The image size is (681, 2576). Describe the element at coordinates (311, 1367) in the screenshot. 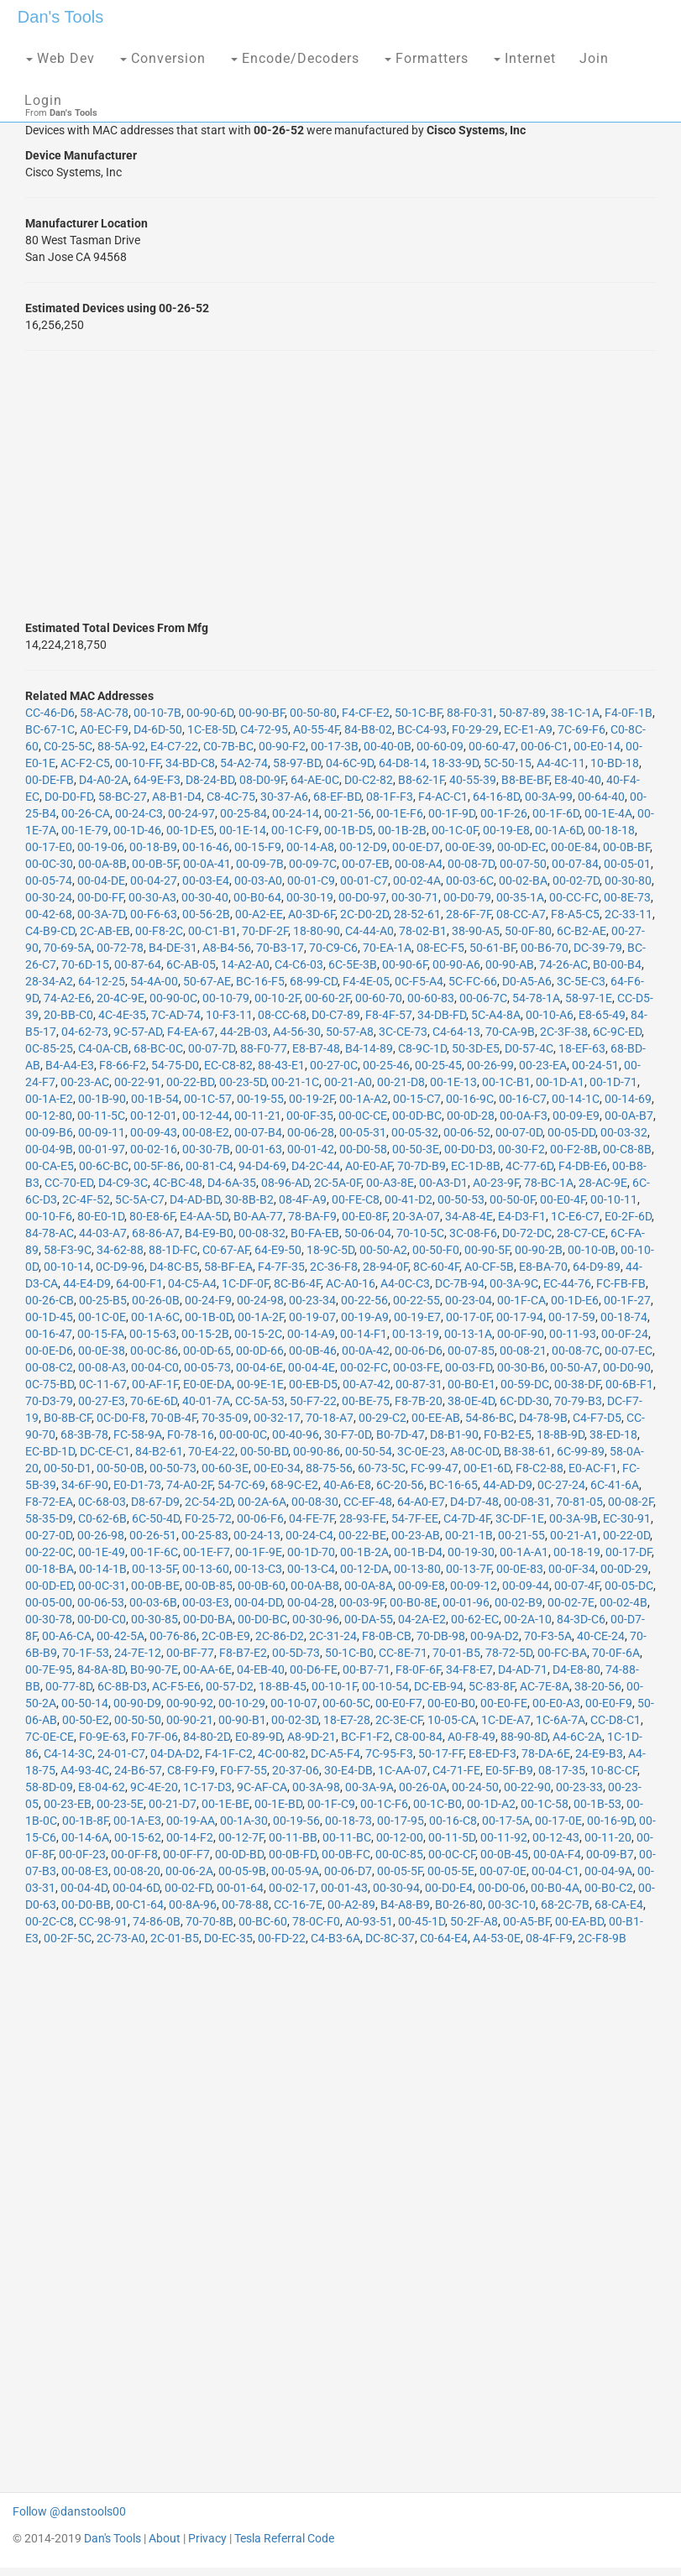

I see `00-04-4E` at that location.